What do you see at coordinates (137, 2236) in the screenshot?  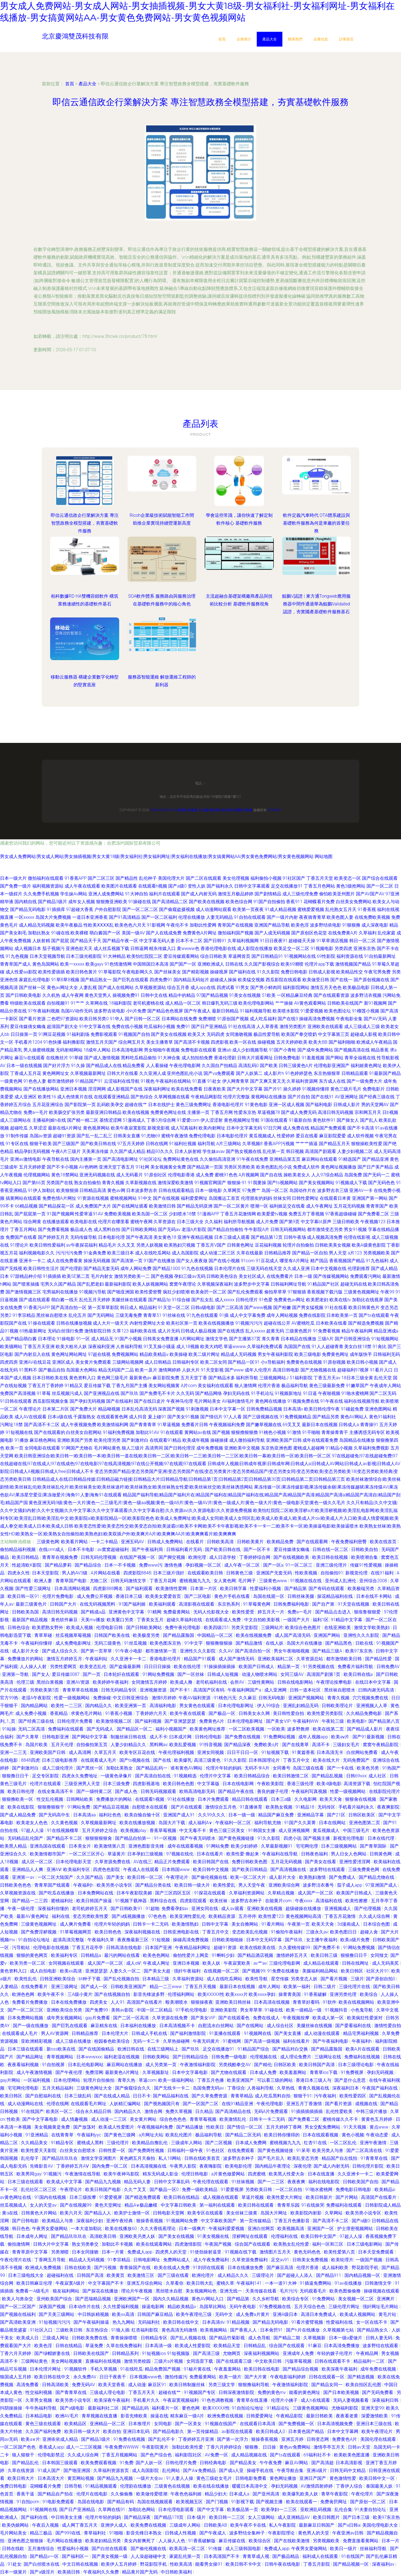 I see `亚洲欧美叧类人妖` at bounding box center [137, 2236].